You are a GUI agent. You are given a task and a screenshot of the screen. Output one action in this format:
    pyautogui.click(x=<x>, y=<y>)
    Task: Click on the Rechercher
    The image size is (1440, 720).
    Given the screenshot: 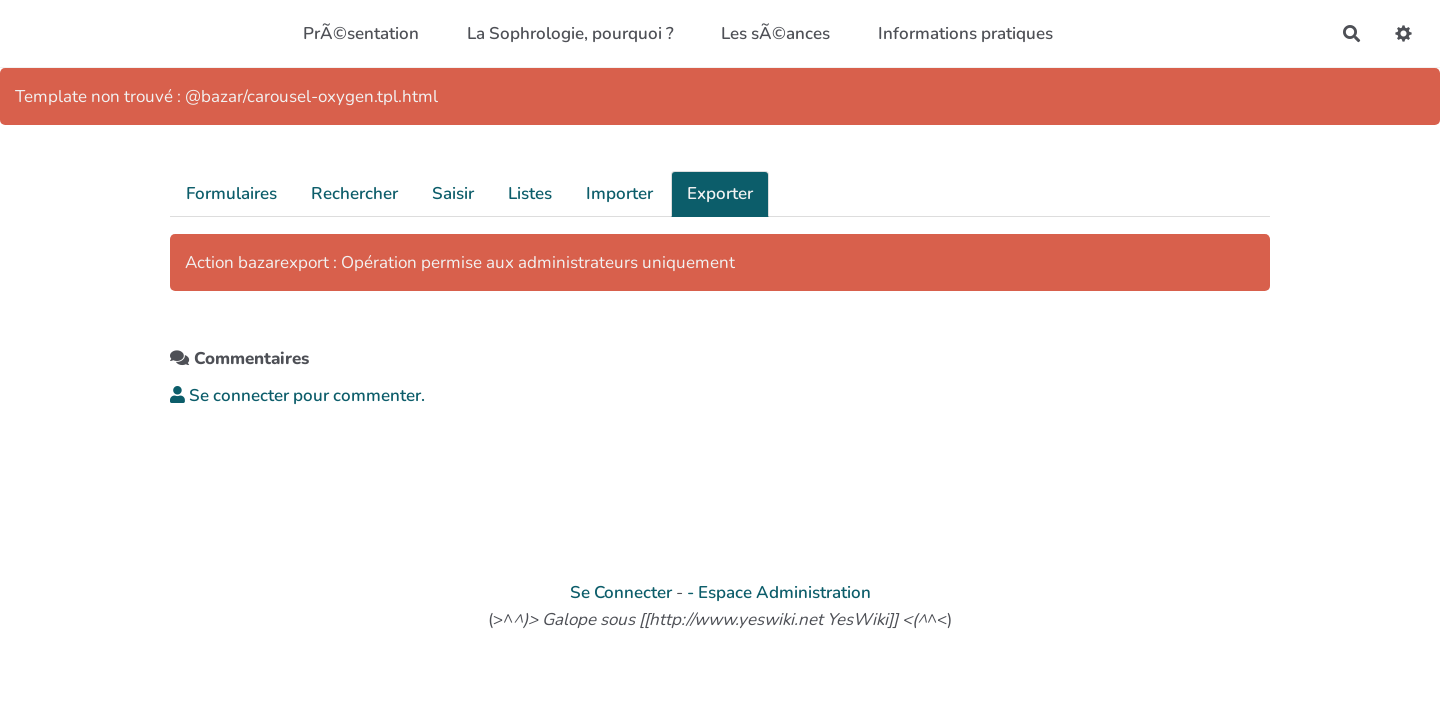 What is the action you would take?
    pyautogui.click(x=354, y=193)
    